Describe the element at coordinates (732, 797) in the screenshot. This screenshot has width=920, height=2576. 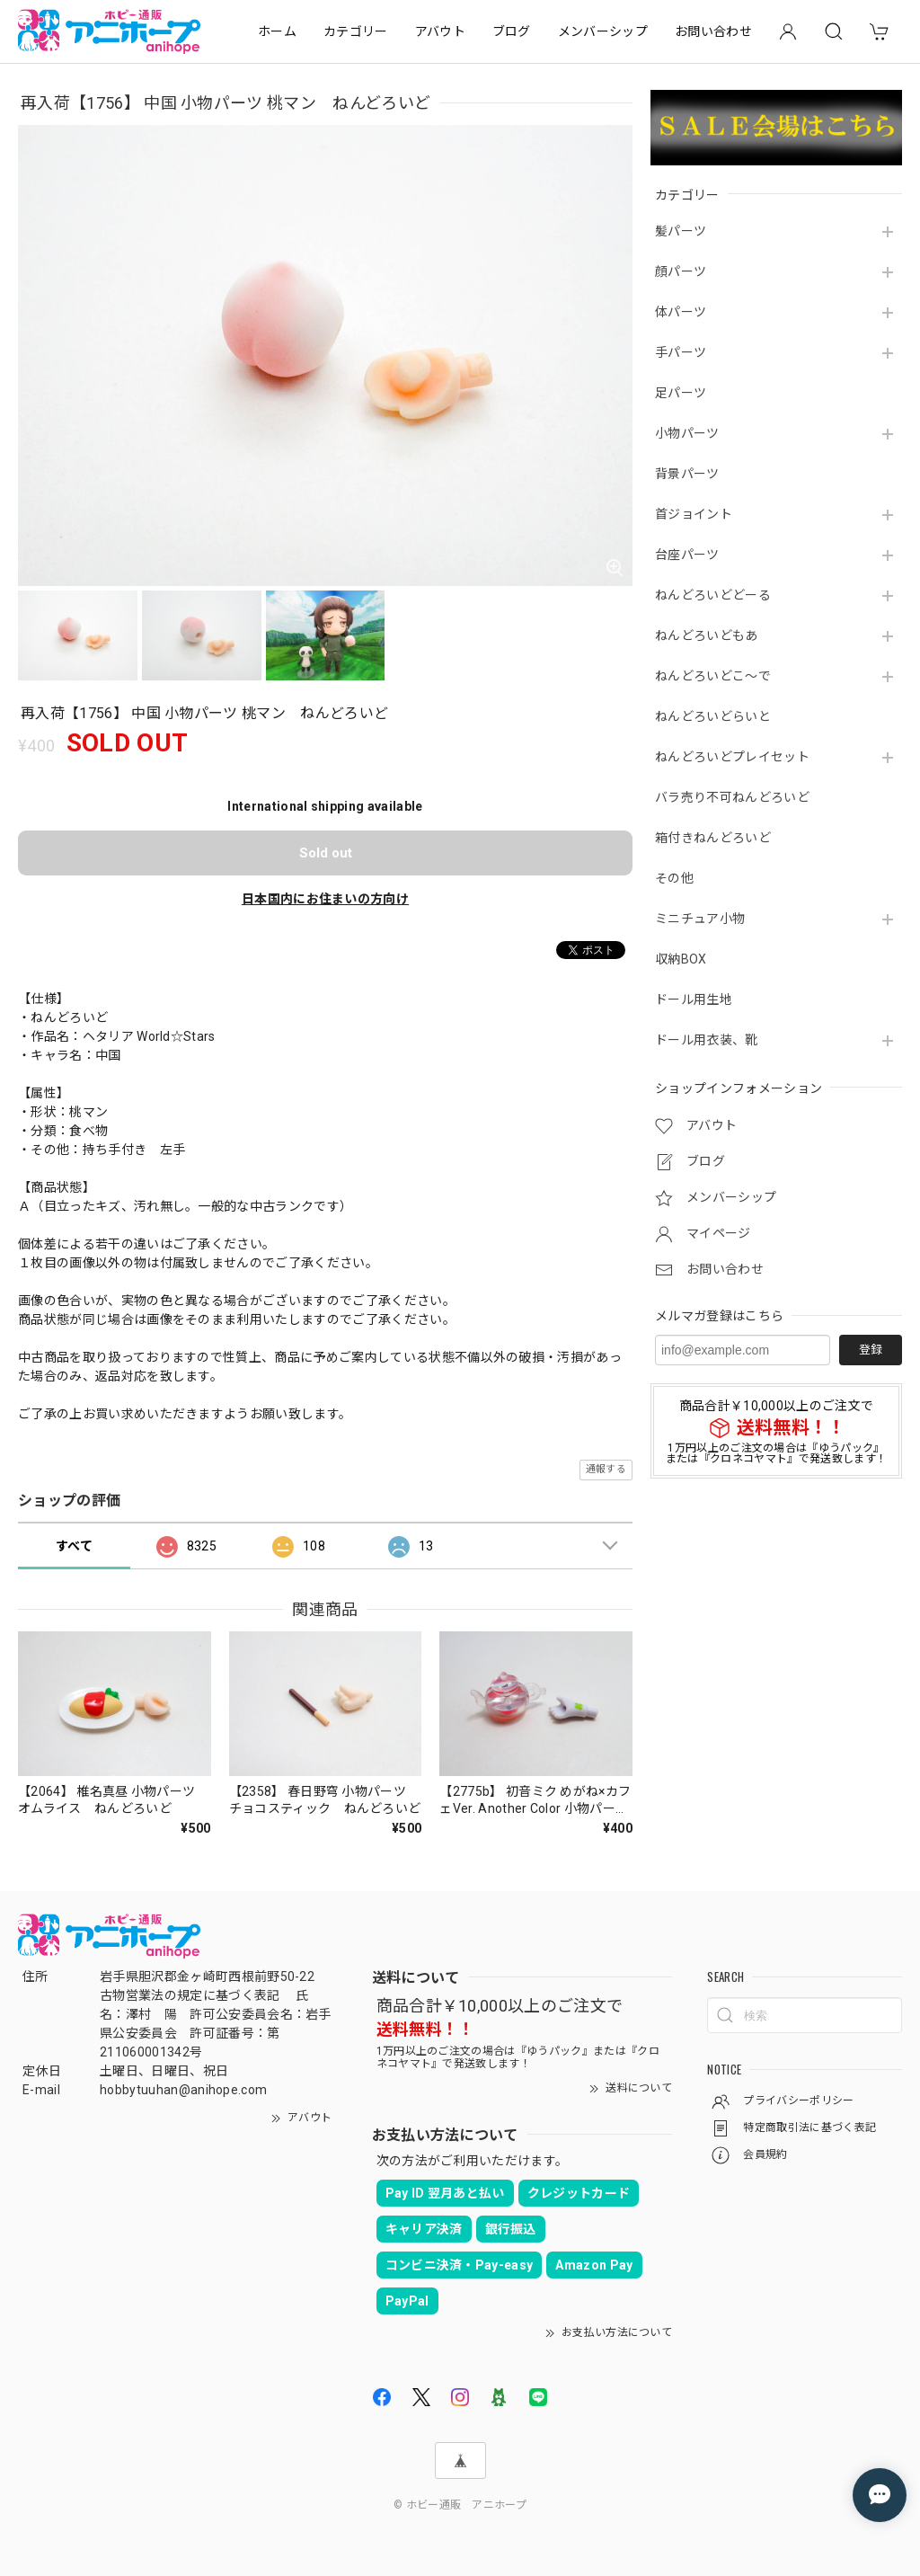
I see `バラ売り不可ねんどろいど` at that location.